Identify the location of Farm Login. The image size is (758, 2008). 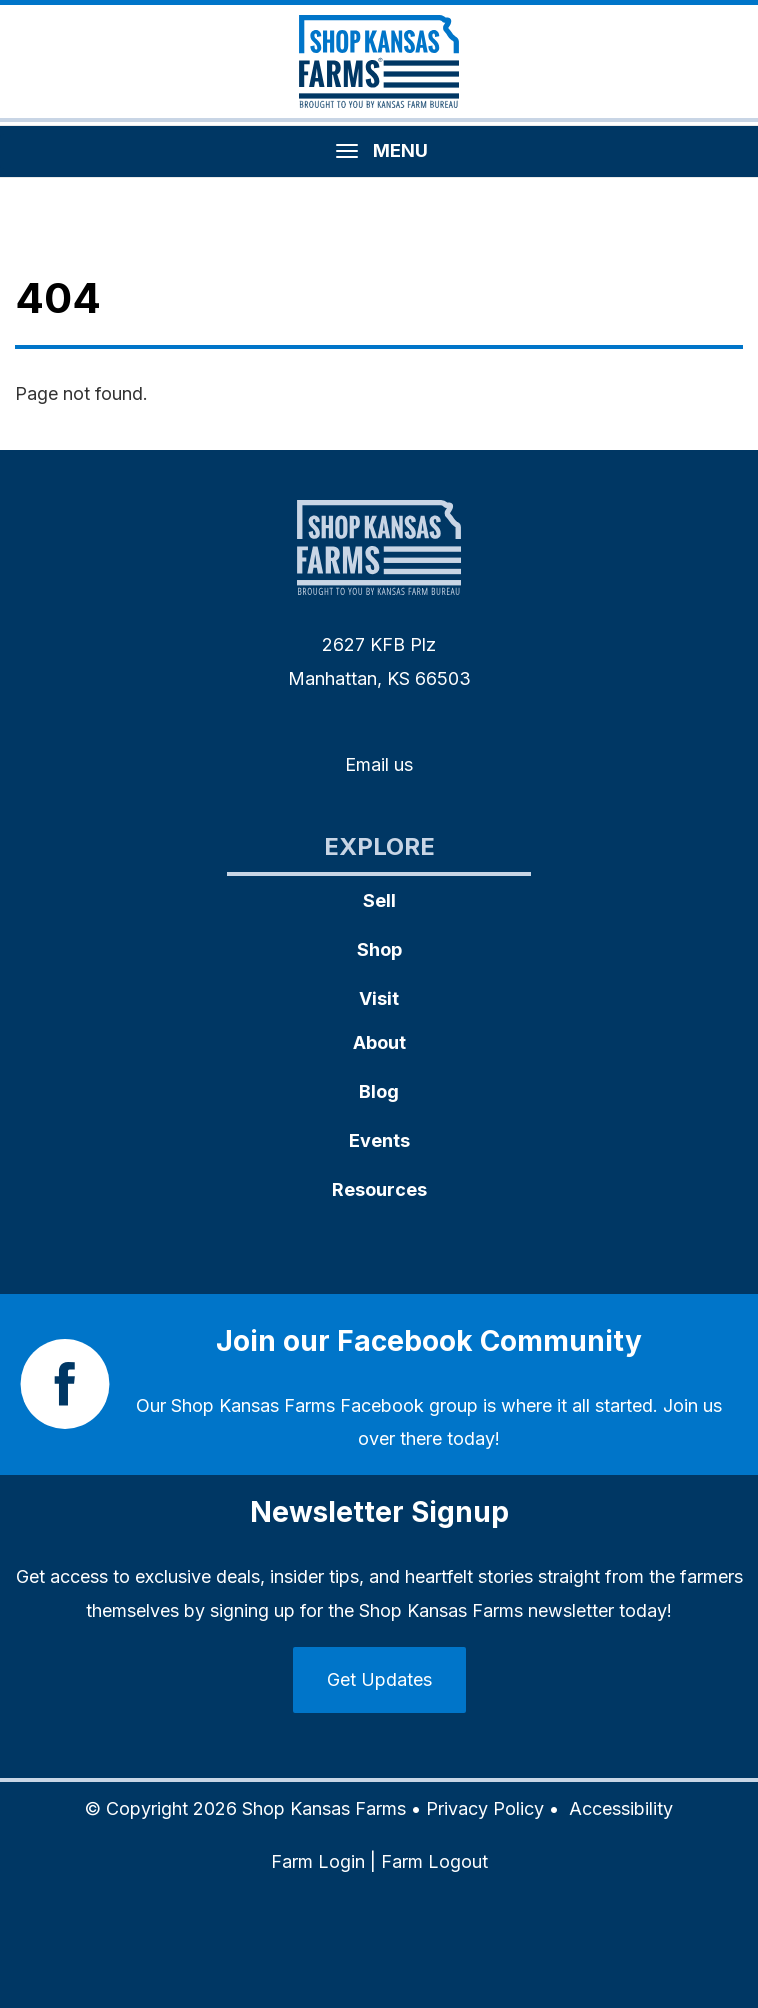
(318, 1861).